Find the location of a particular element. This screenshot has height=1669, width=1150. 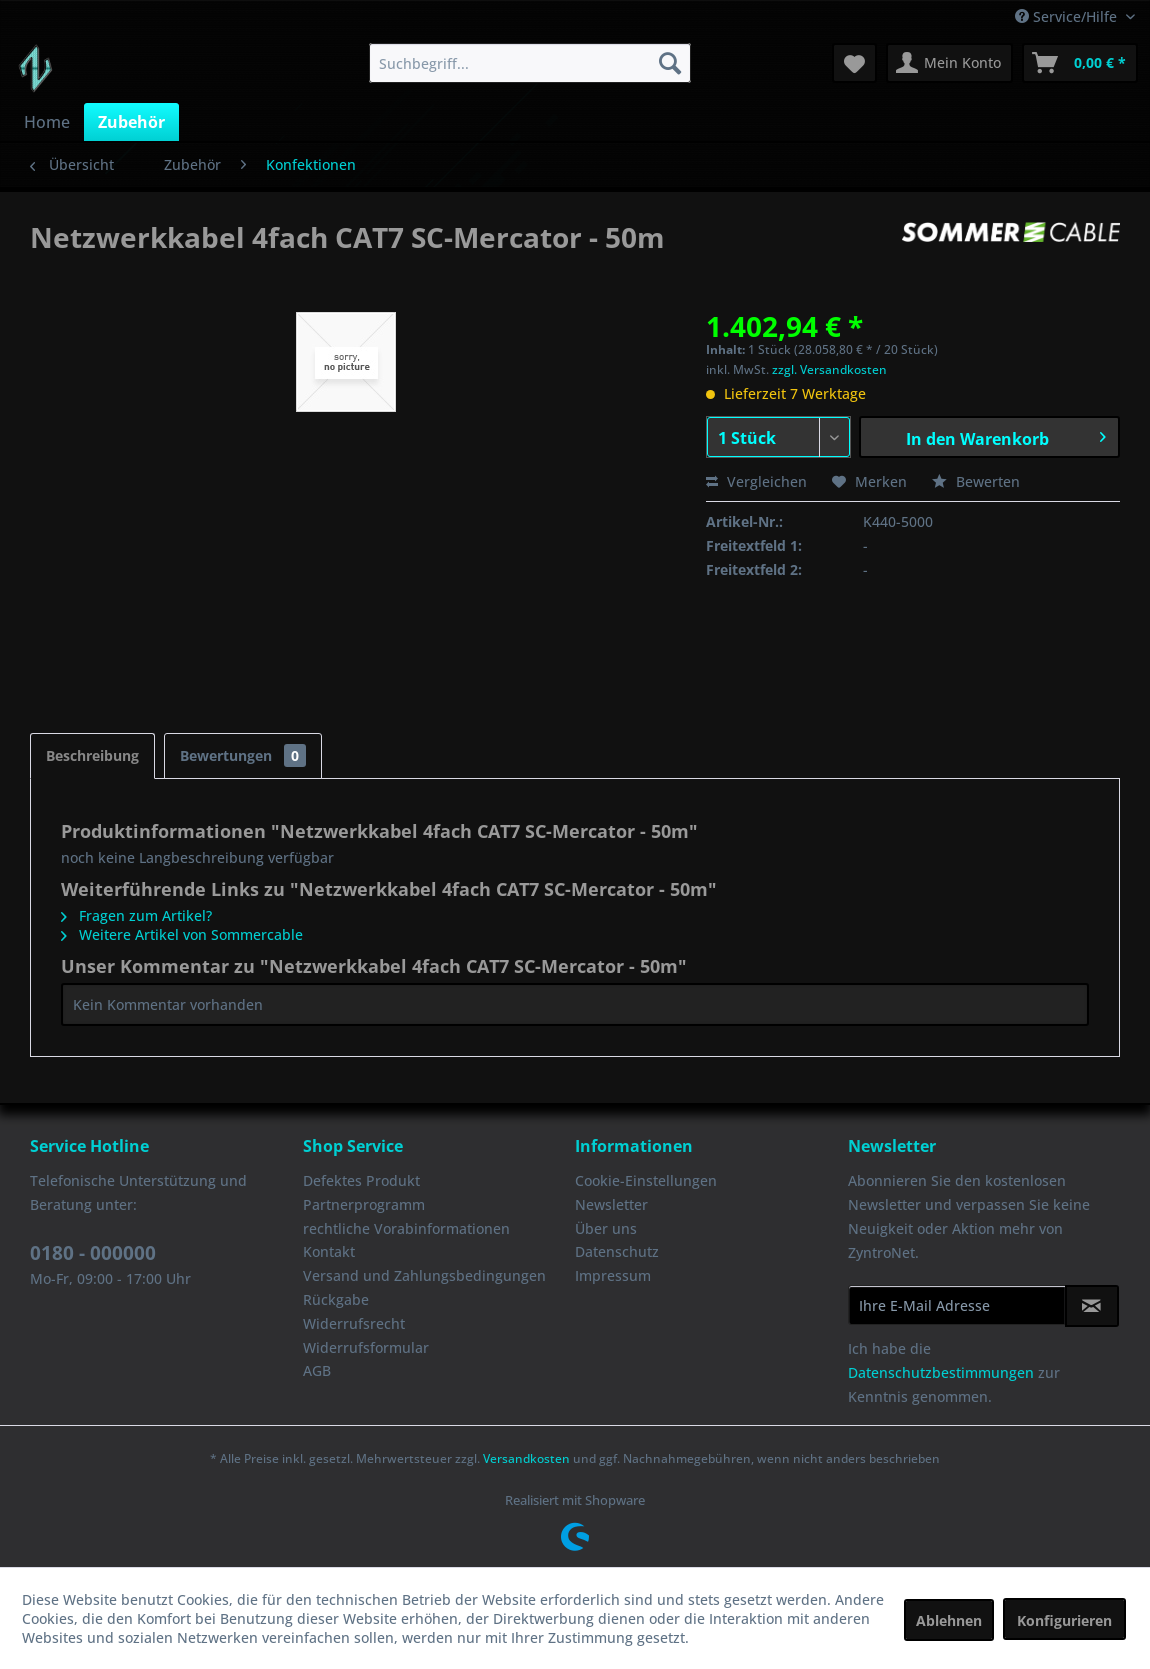

Cookie-Einstellungen is located at coordinates (646, 1180).